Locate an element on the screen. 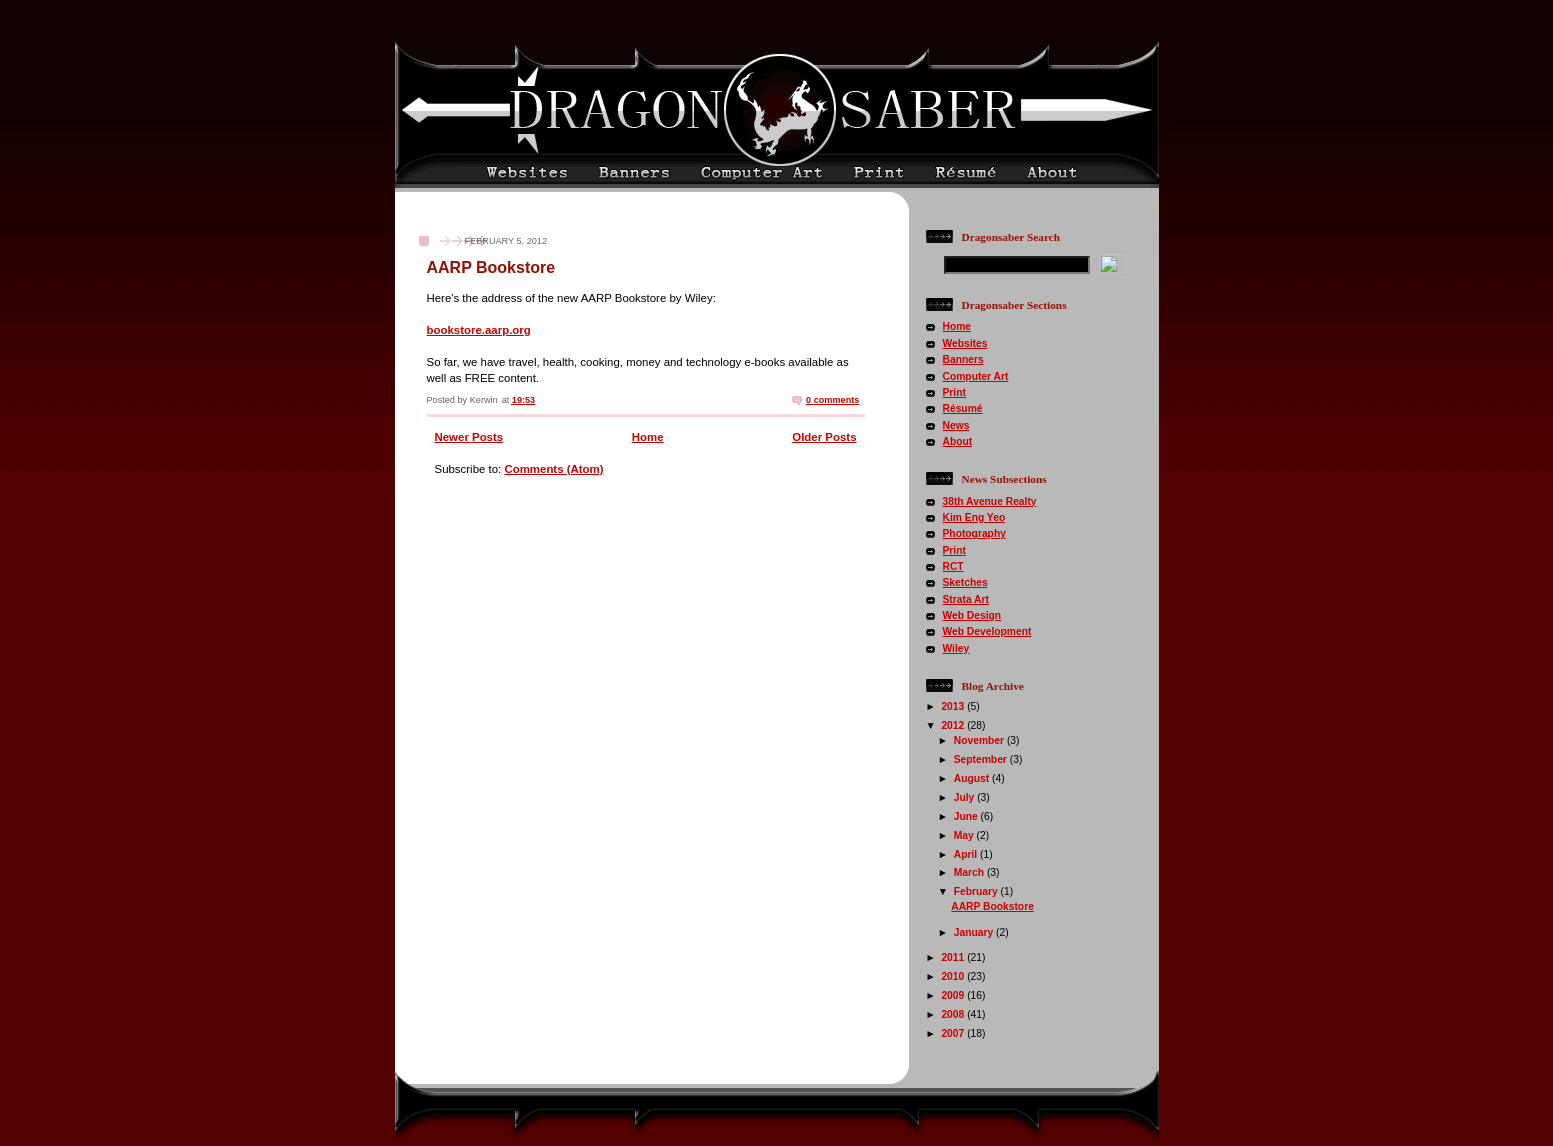  Sketches is located at coordinates (965, 582).